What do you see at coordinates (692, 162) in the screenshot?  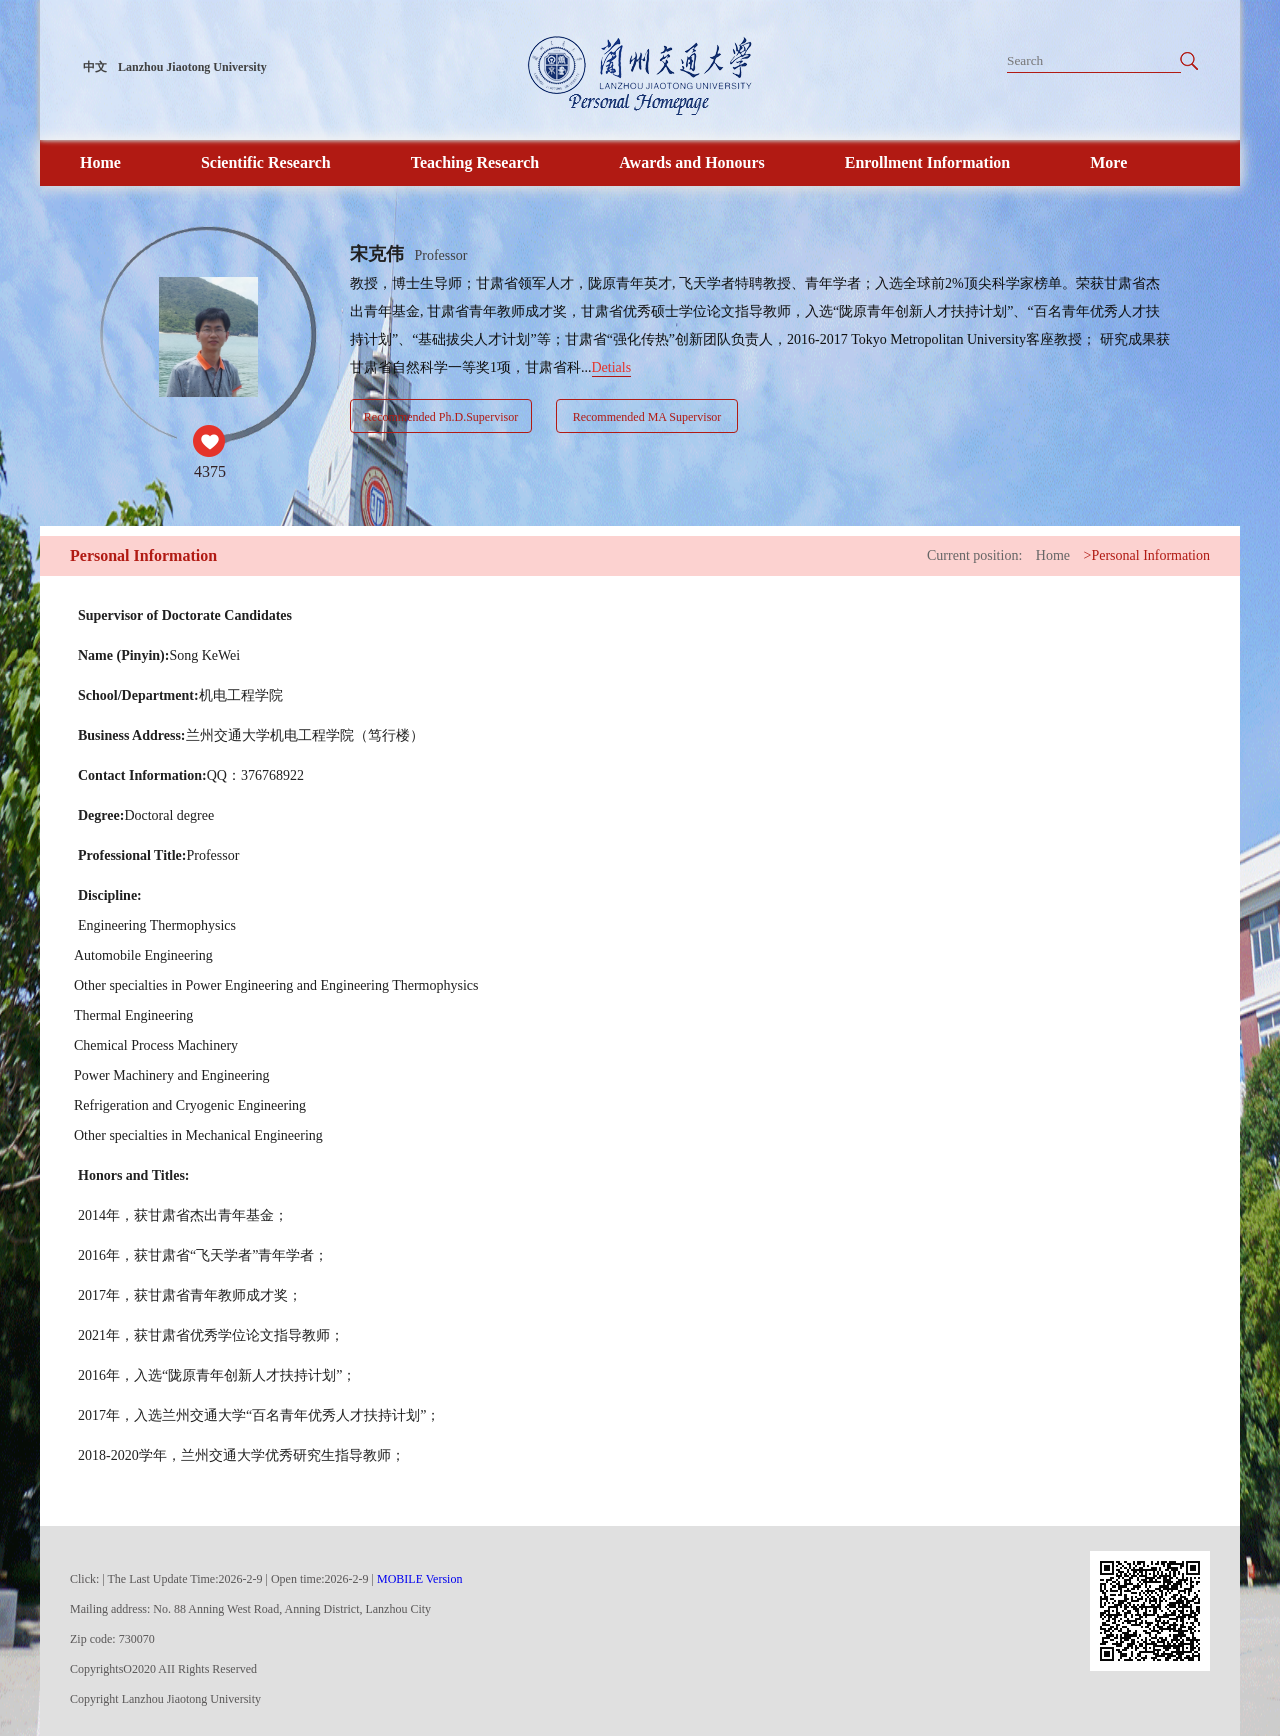 I see `Awards and Honours` at bounding box center [692, 162].